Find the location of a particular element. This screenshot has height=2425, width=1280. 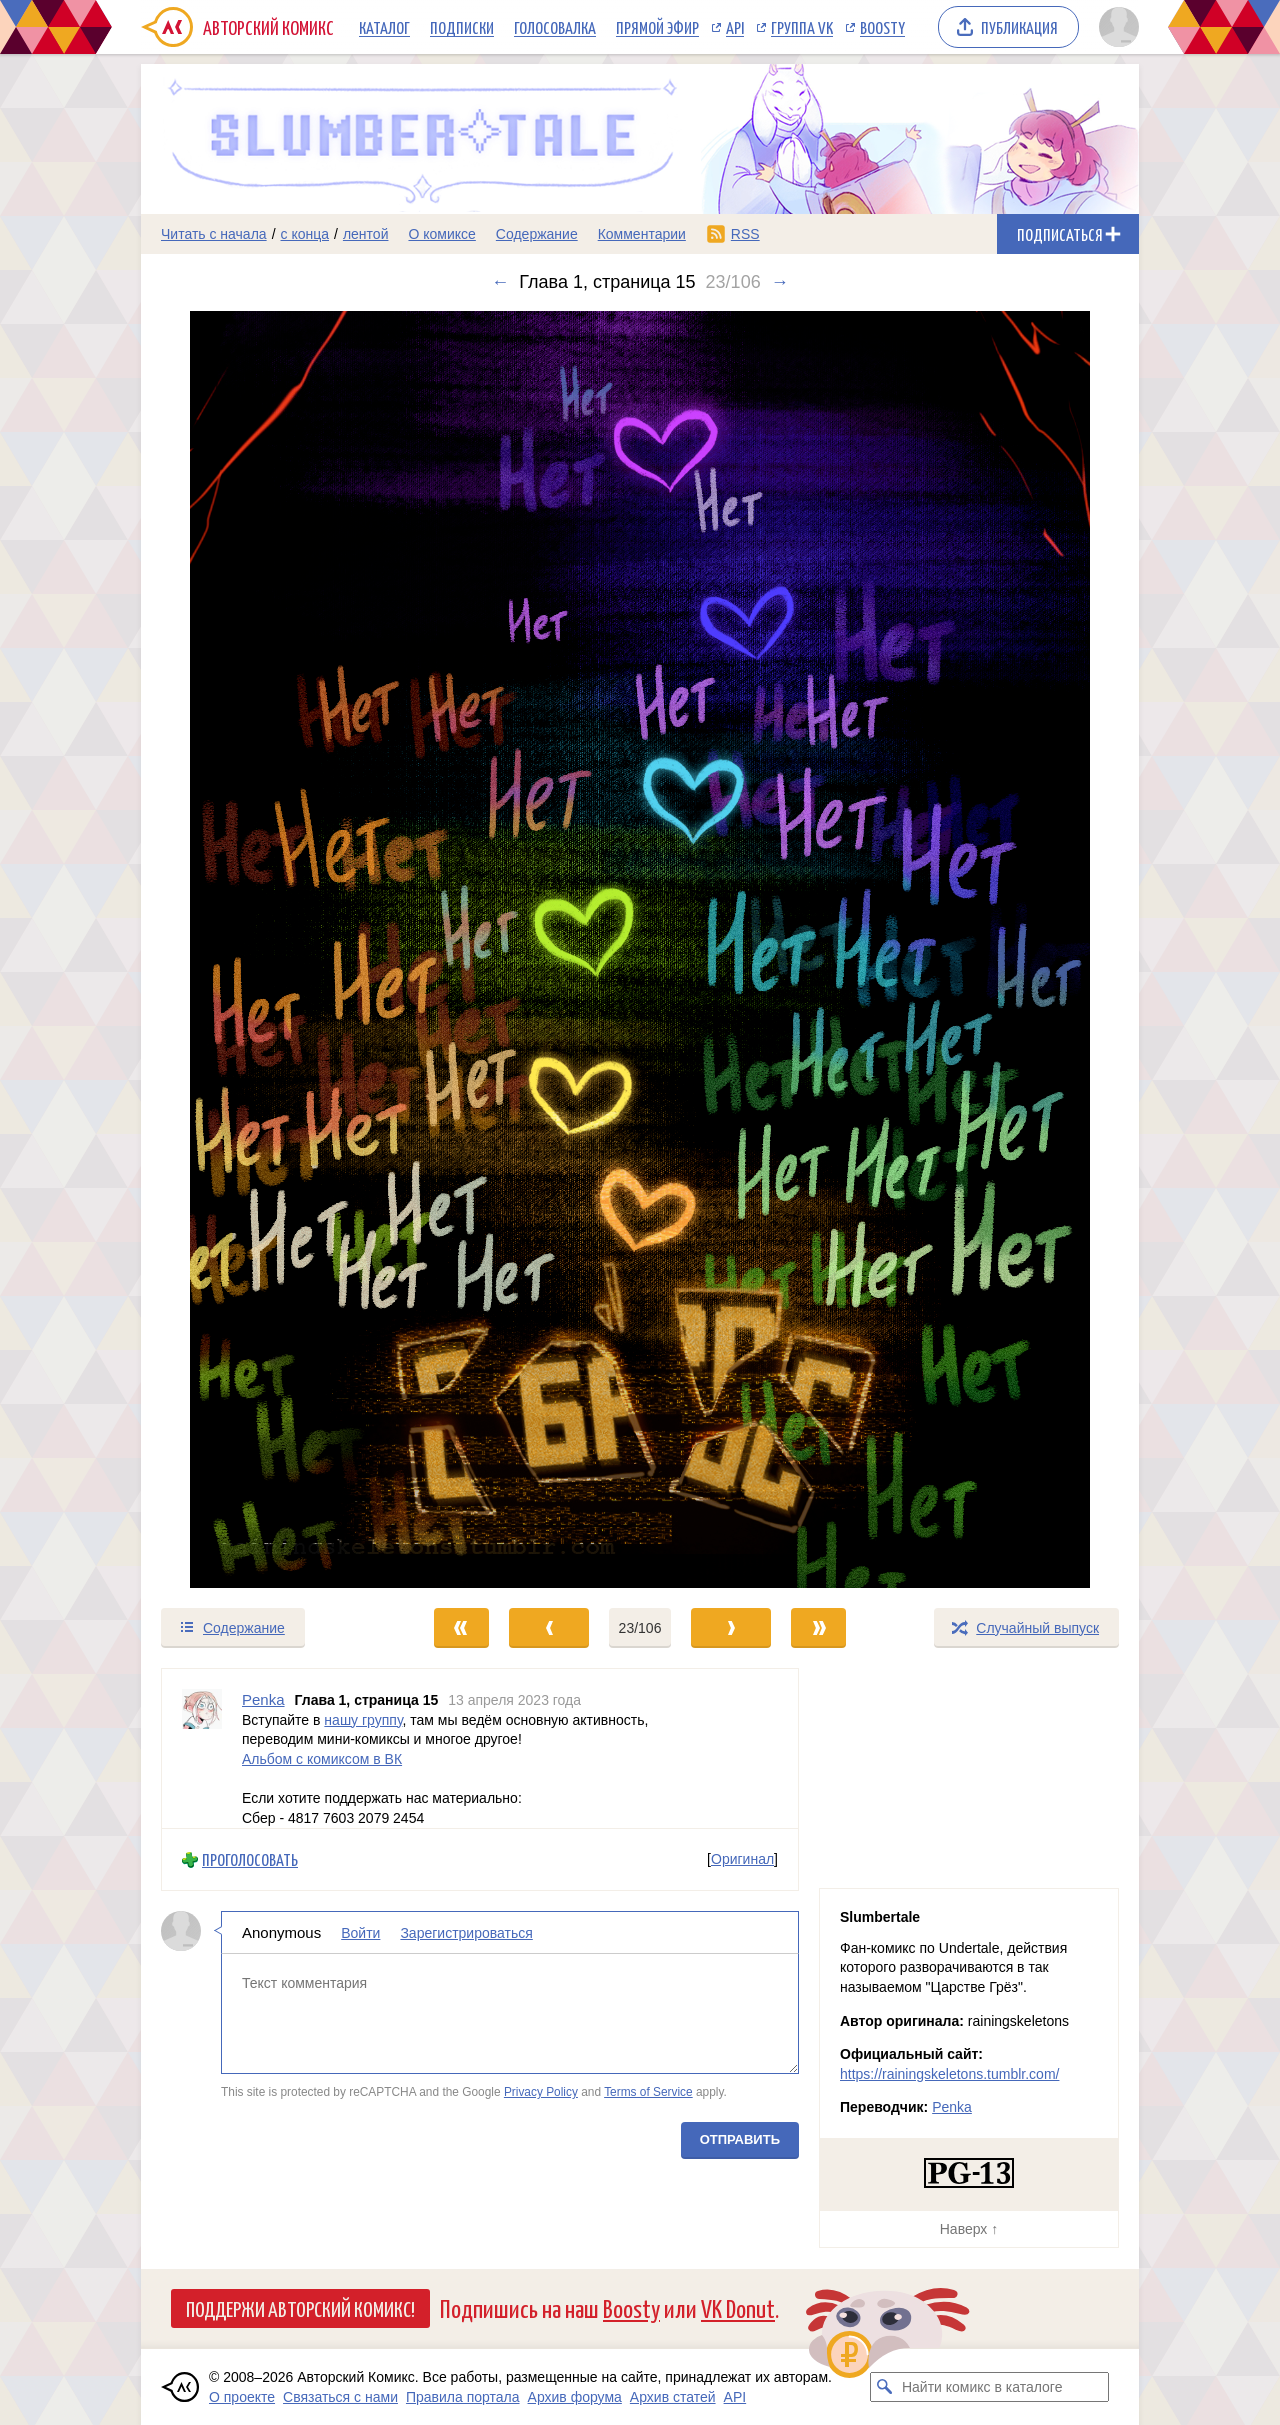

Голосовалка is located at coordinates (555, 27).